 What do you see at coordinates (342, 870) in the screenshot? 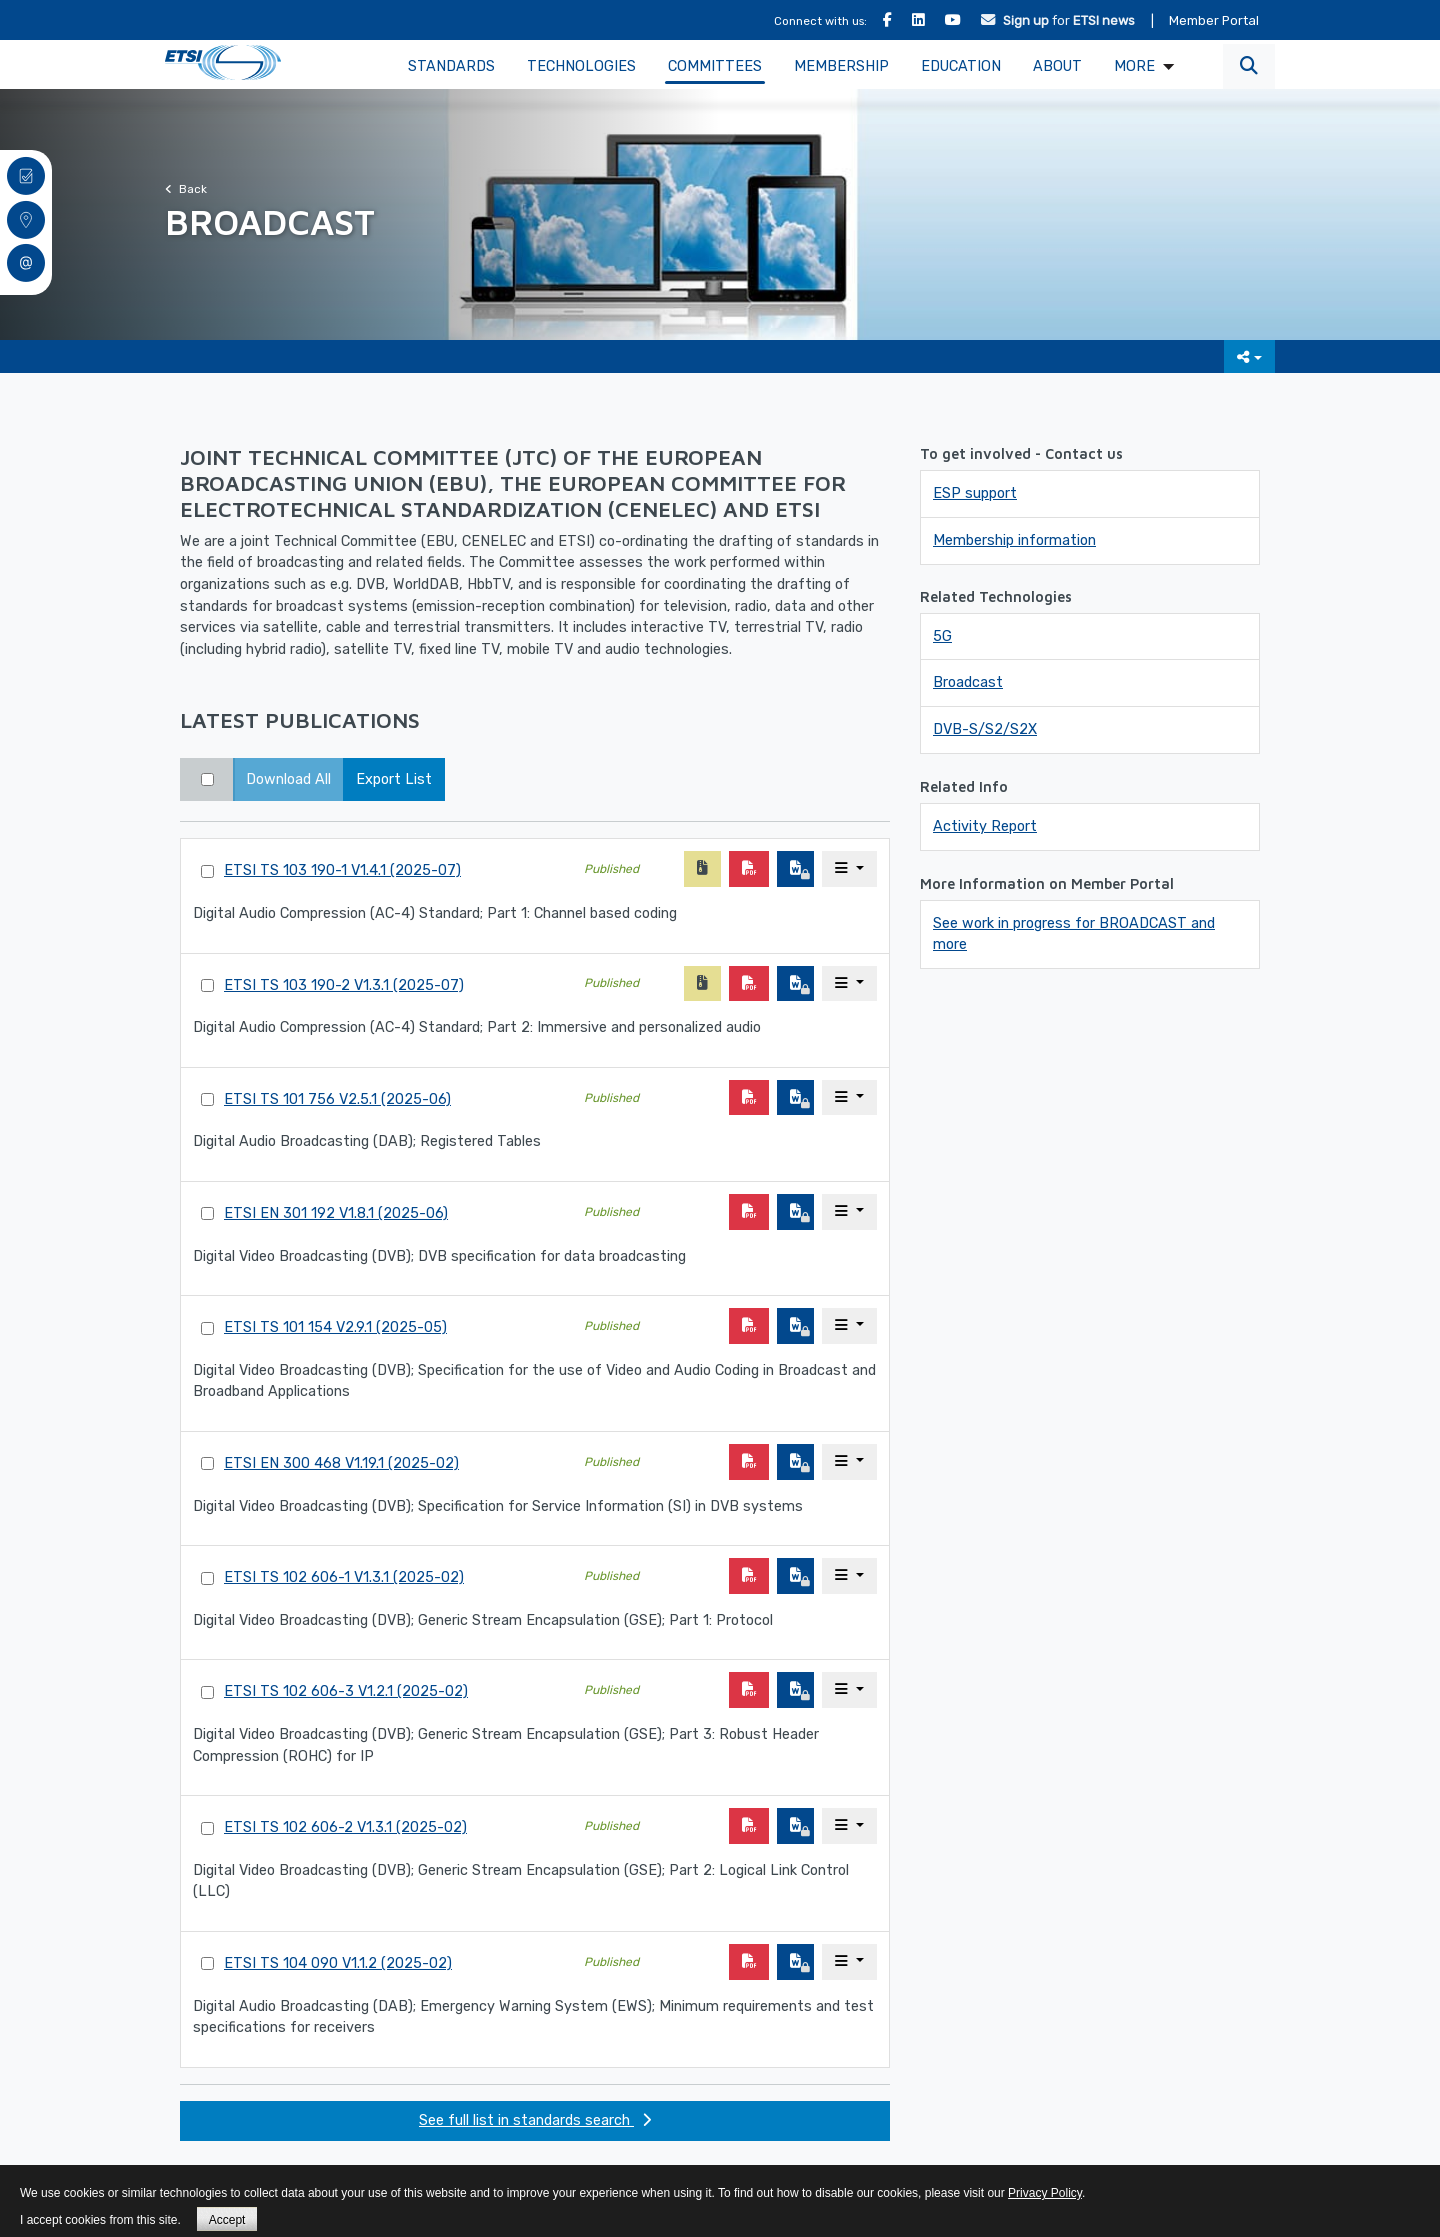
I see `ETSI TS 103 190-1 V1.4.1 (2025-07)` at bounding box center [342, 870].